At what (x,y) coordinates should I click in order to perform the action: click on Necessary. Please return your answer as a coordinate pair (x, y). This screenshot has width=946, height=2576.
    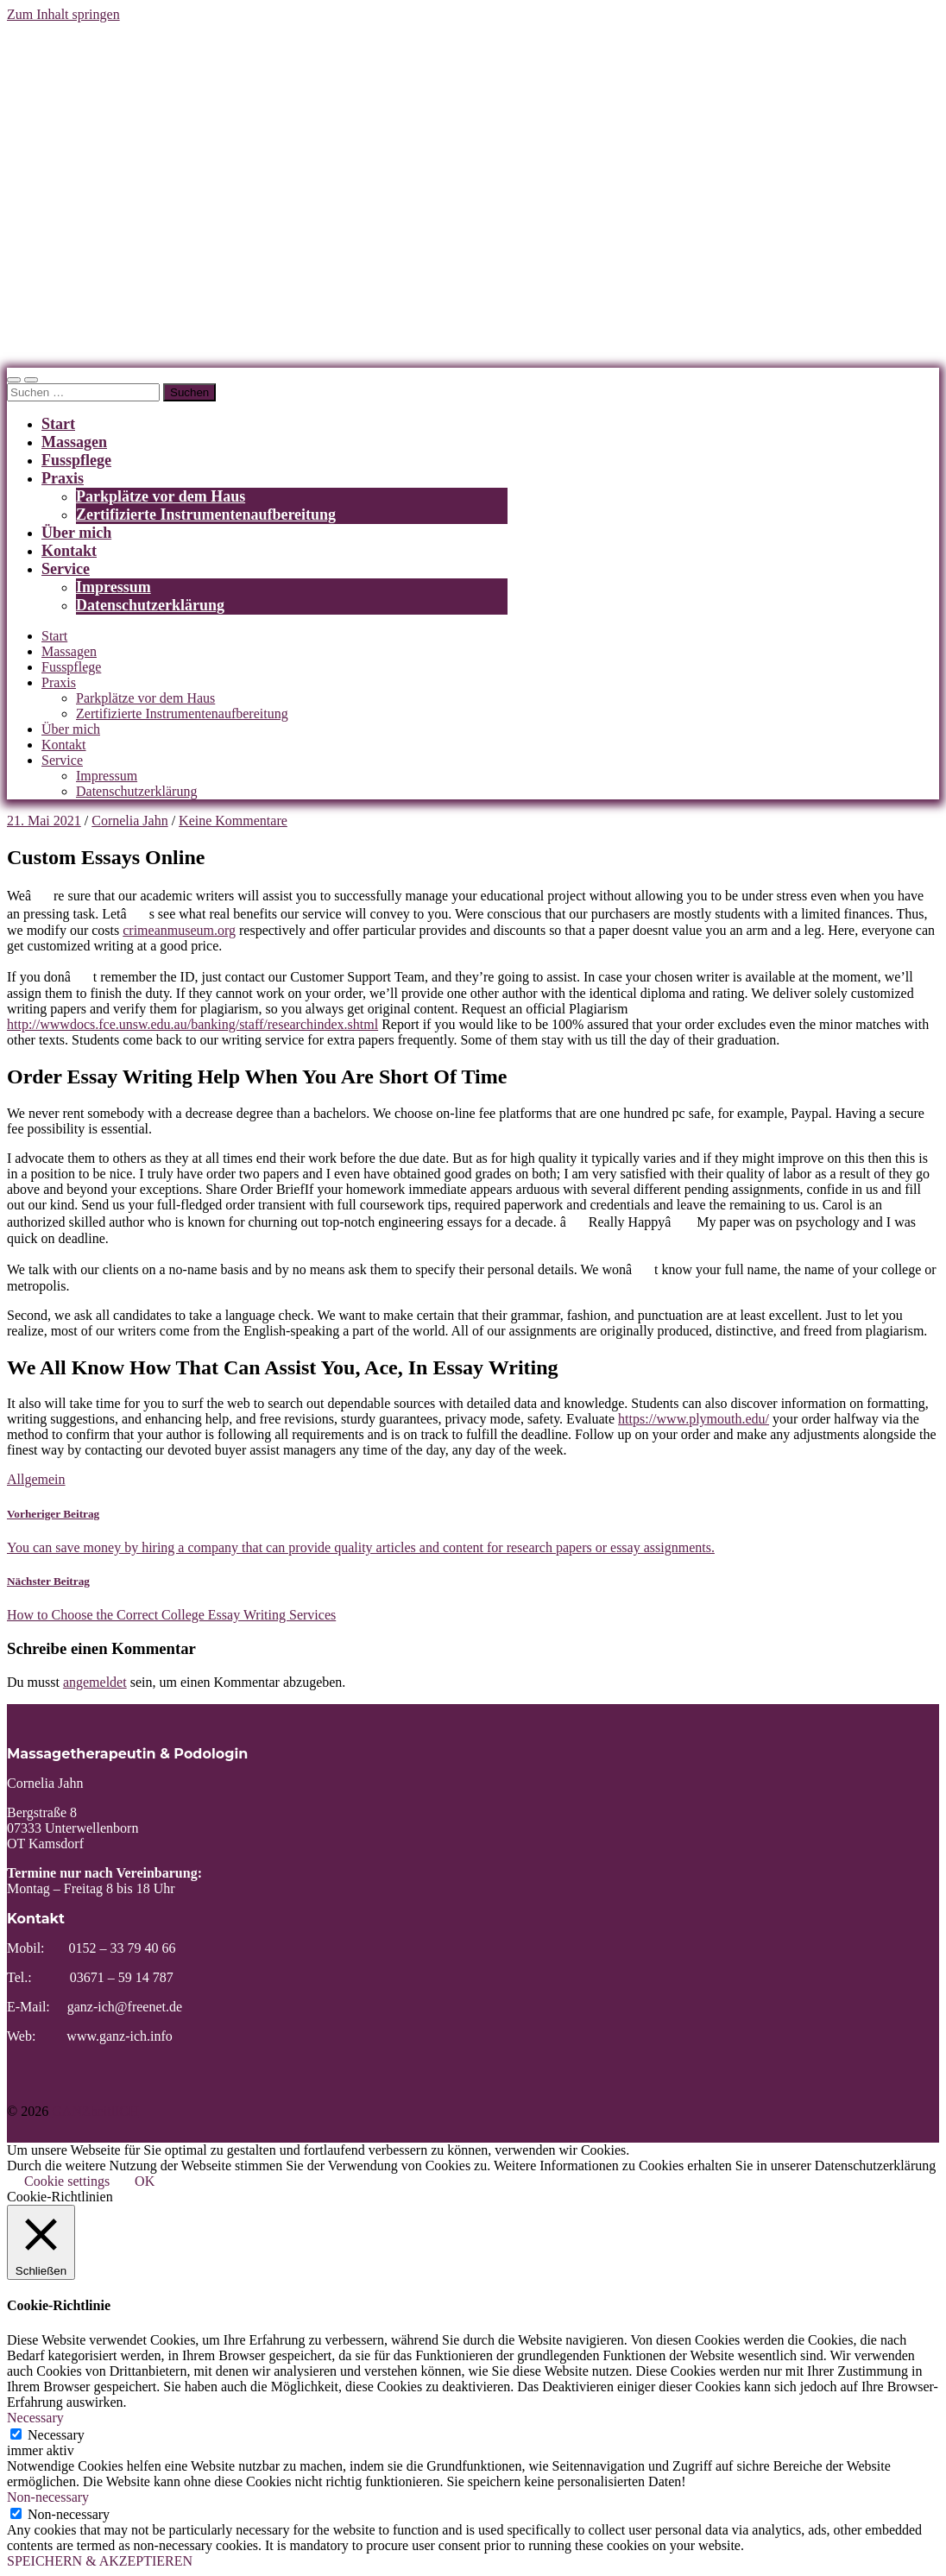
    Looking at the image, I should click on (56, 2435).